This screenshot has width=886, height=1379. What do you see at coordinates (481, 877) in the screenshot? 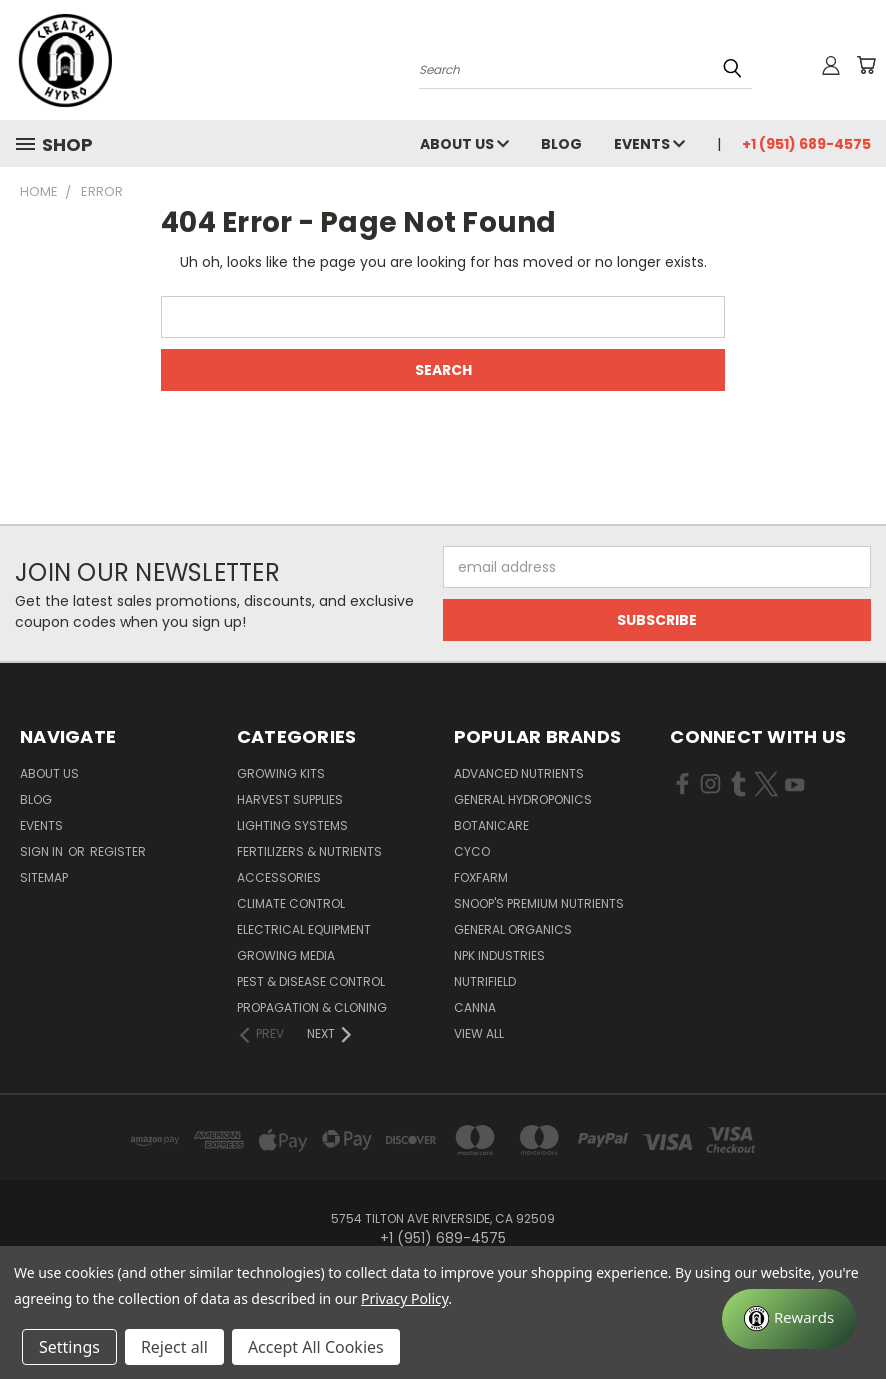
I see `FoxFarm` at bounding box center [481, 877].